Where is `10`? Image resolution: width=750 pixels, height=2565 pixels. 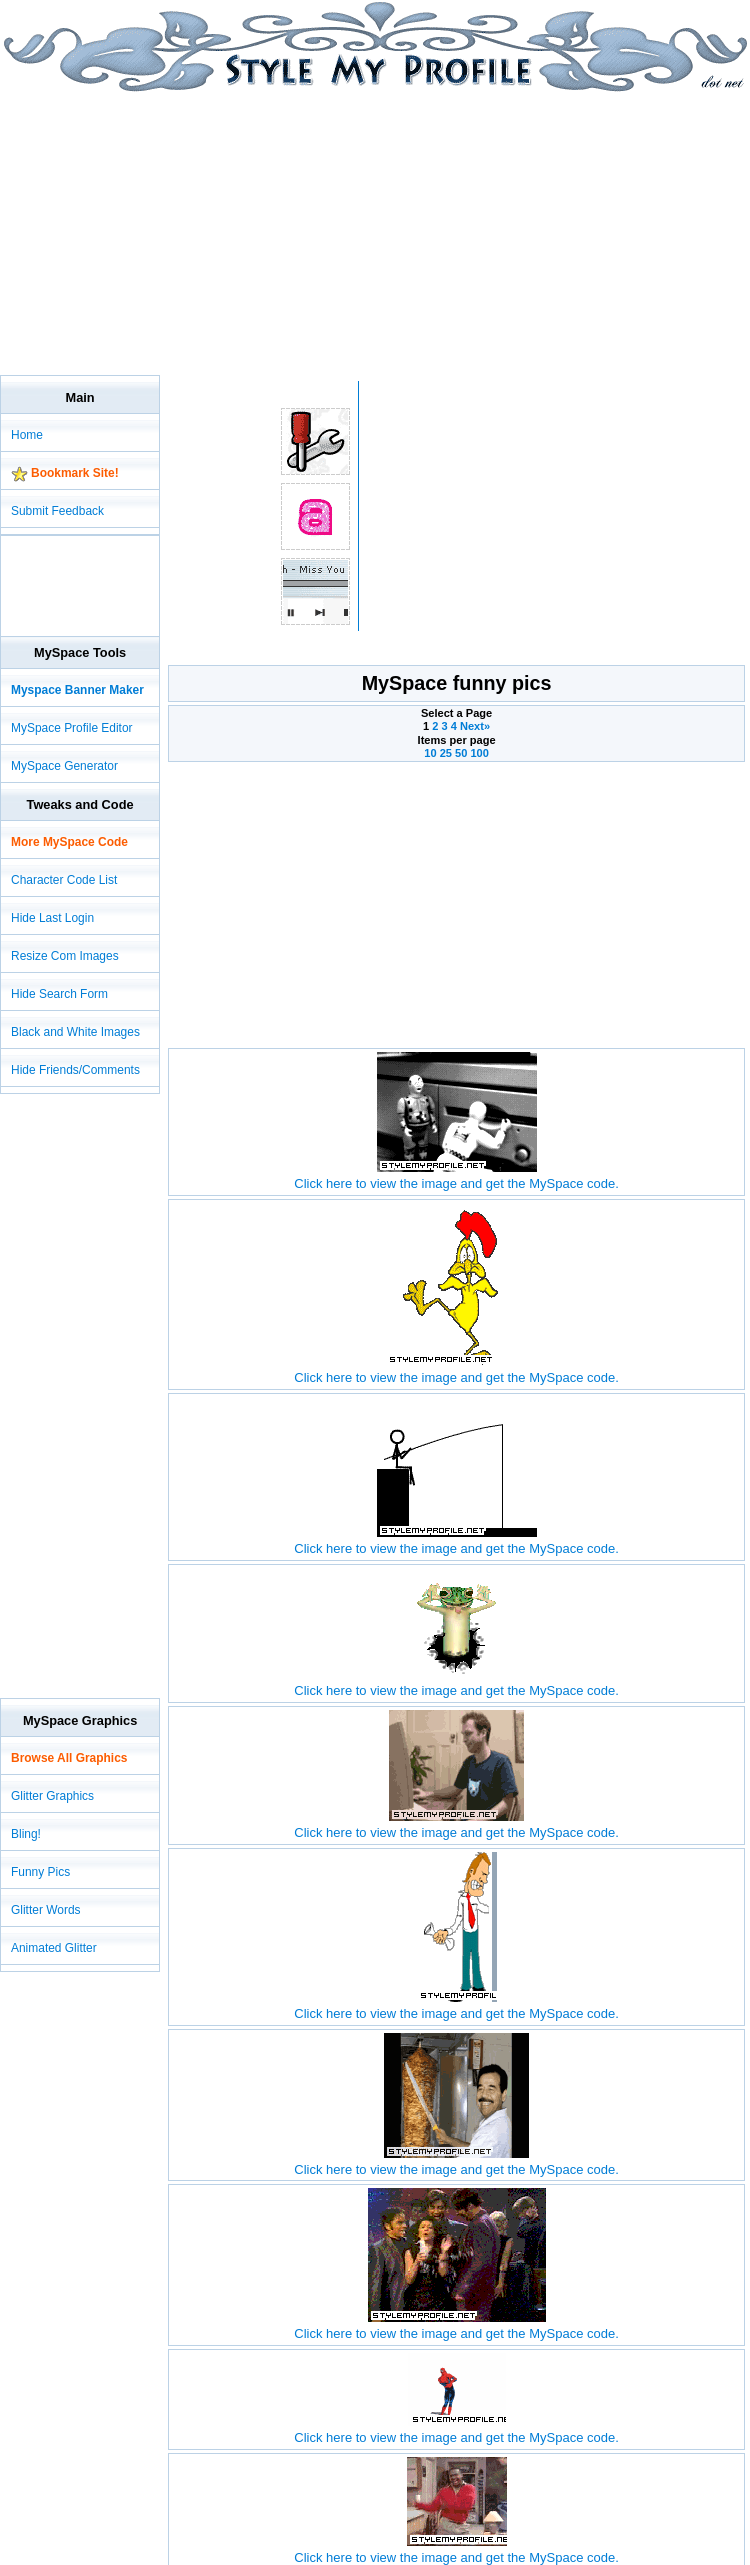 10 is located at coordinates (430, 753).